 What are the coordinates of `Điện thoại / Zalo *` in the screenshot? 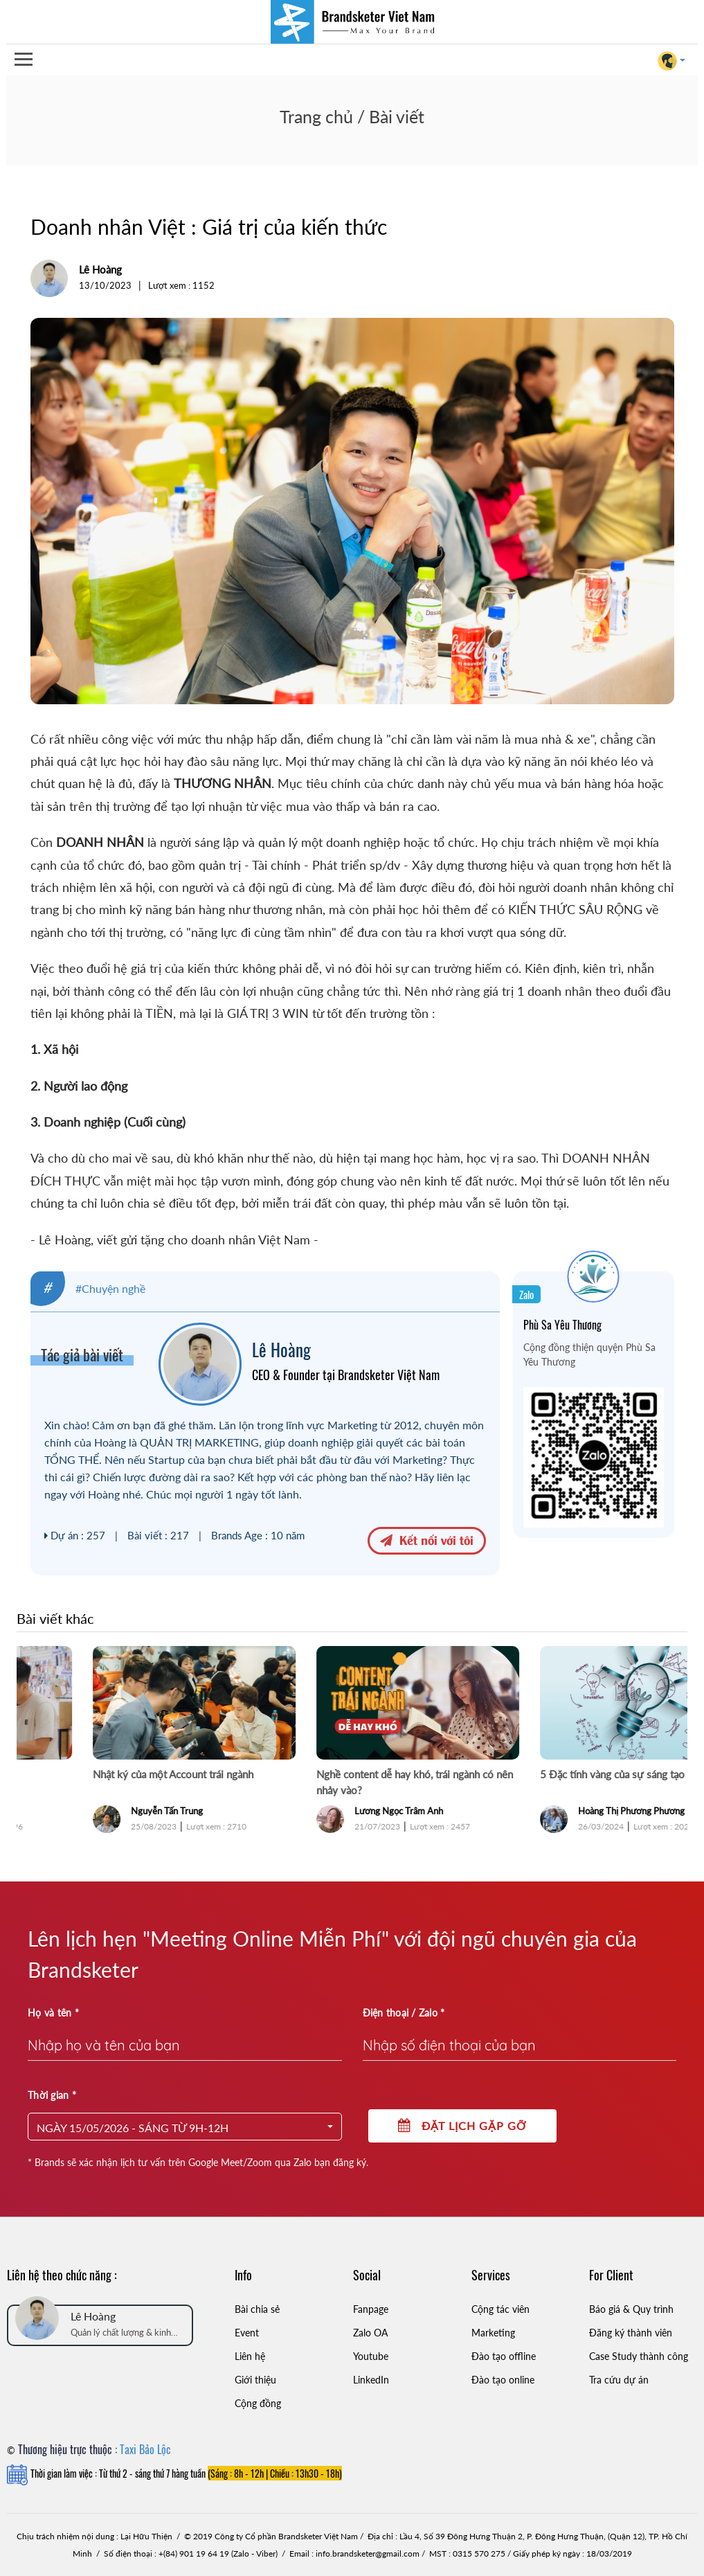 It's located at (404, 2013).